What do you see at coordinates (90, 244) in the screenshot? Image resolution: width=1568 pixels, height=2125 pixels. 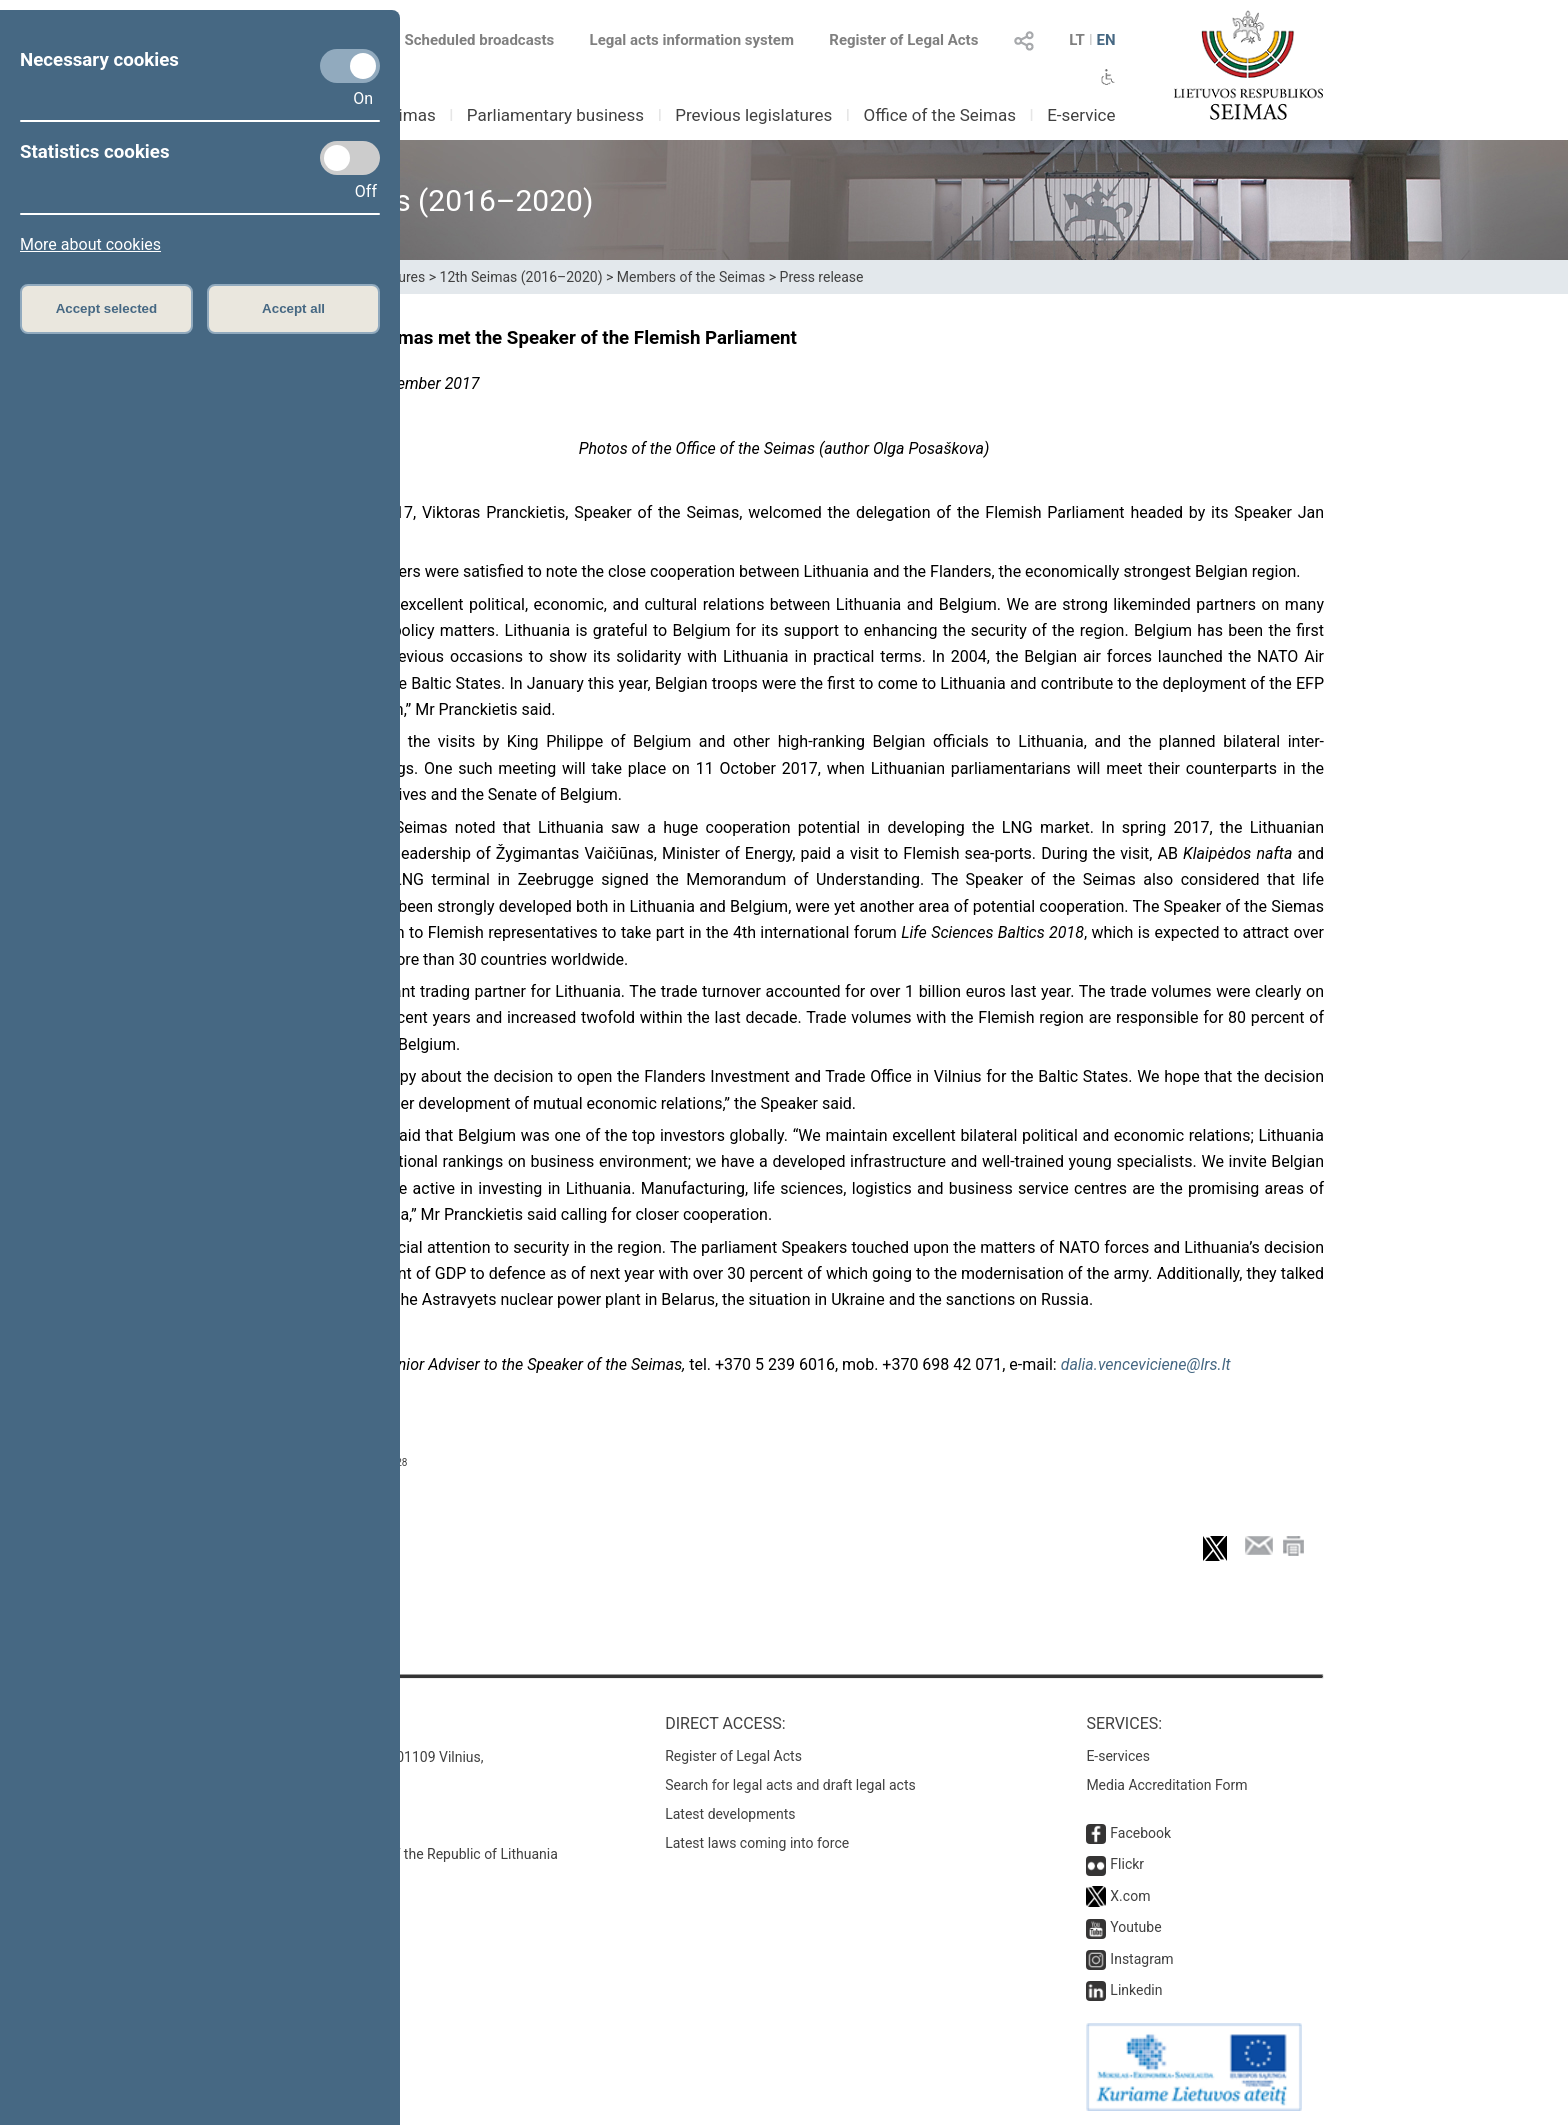 I see `More about cookies` at bounding box center [90, 244].